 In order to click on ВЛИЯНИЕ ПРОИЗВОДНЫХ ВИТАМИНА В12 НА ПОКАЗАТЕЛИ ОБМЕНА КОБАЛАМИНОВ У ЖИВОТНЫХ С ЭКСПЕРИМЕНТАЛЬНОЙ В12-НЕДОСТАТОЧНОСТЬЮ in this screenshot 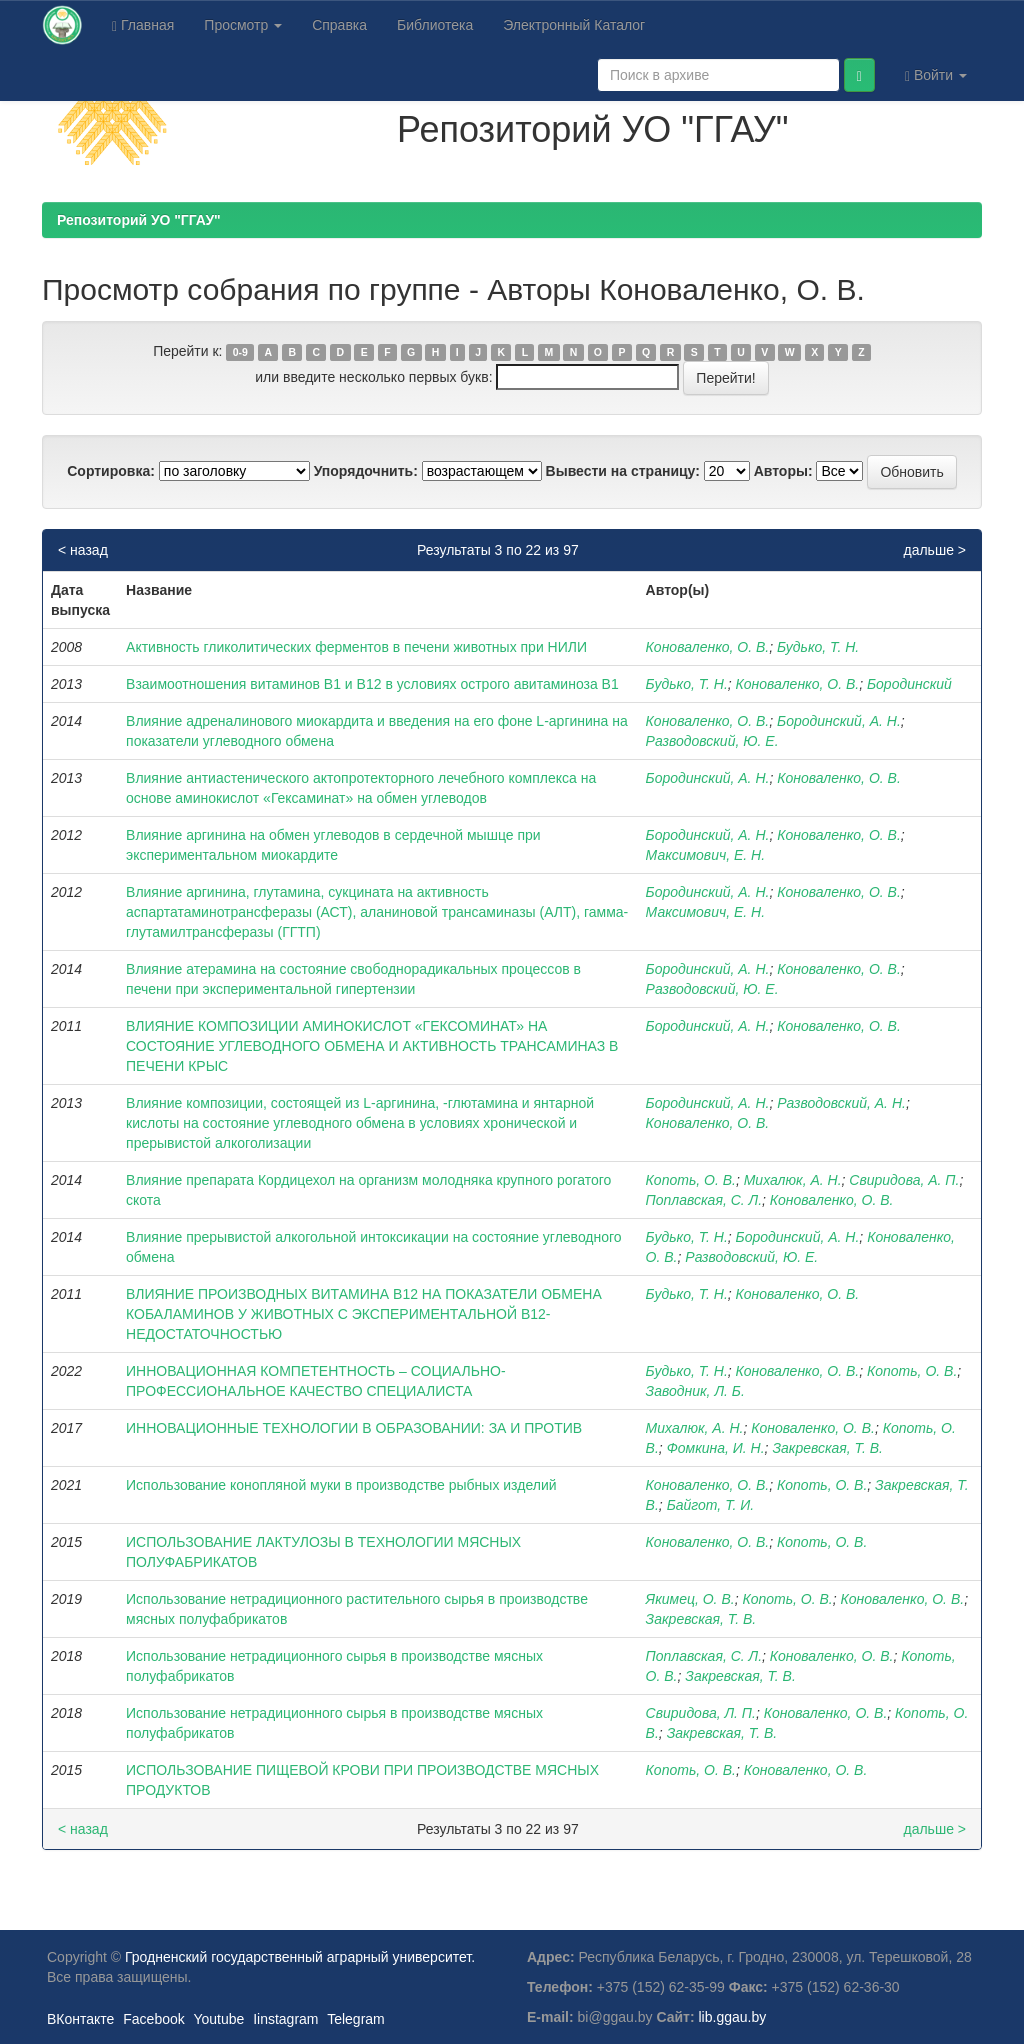, I will do `click(364, 1314)`.